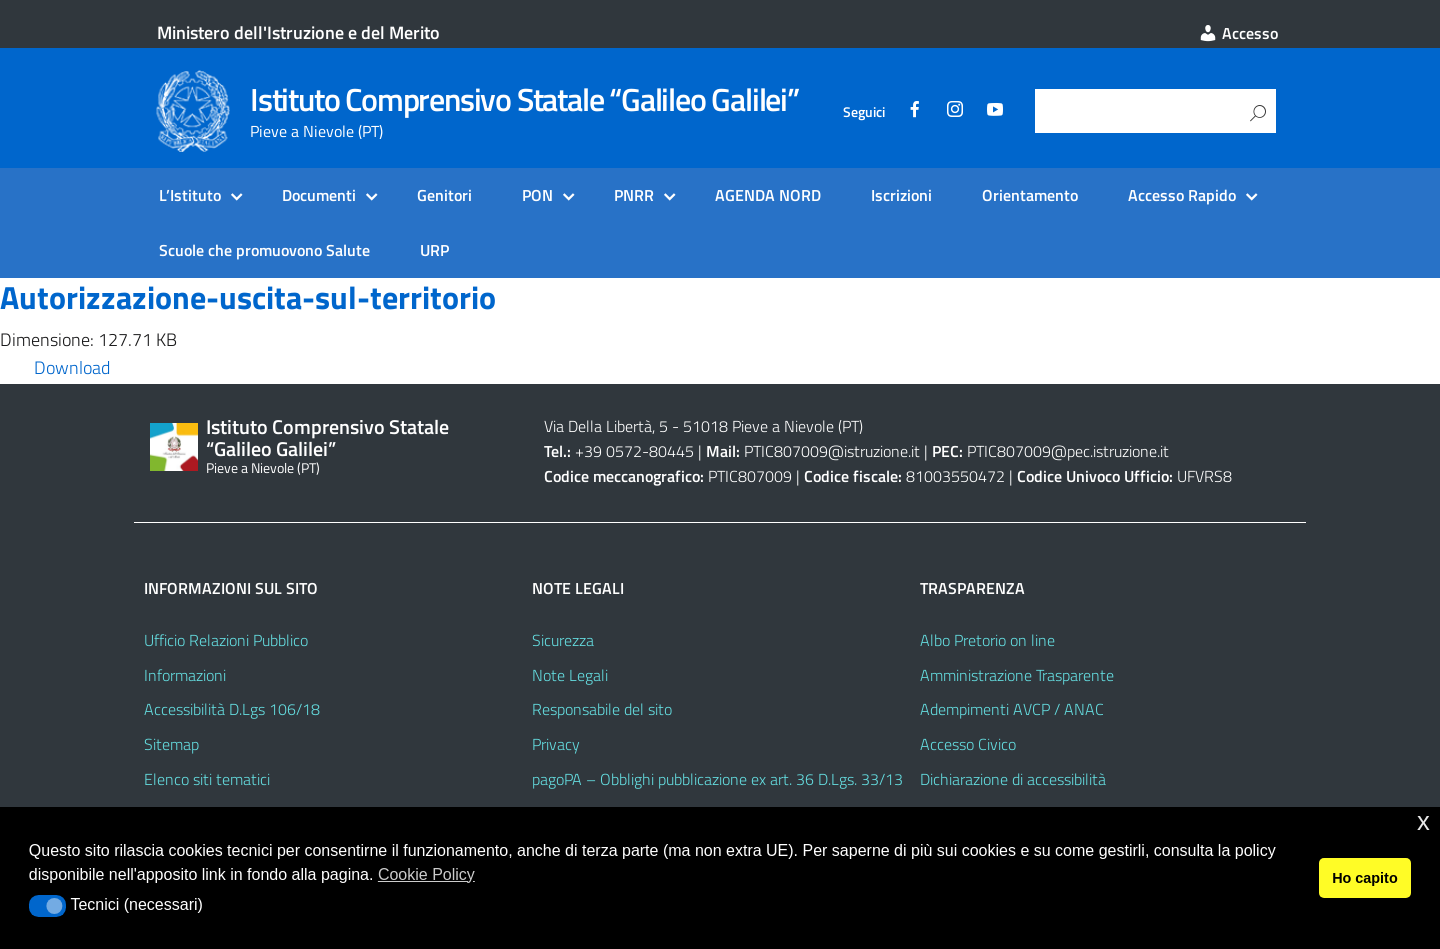 The image size is (1440, 949). Describe the element at coordinates (864, 112) in the screenshot. I see `Seguici` at that location.